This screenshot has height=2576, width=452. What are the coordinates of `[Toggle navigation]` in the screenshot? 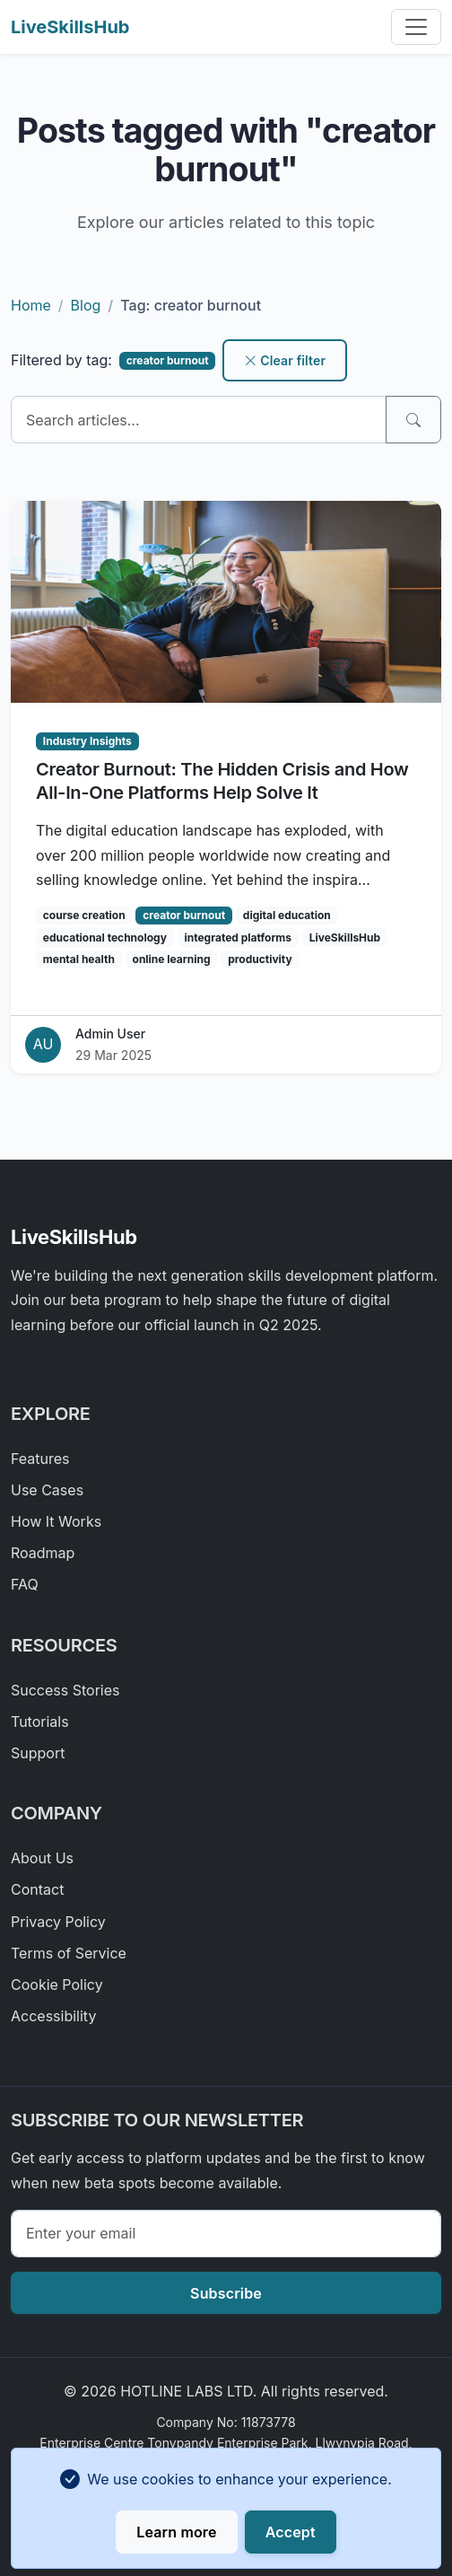 It's located at (416, 27).